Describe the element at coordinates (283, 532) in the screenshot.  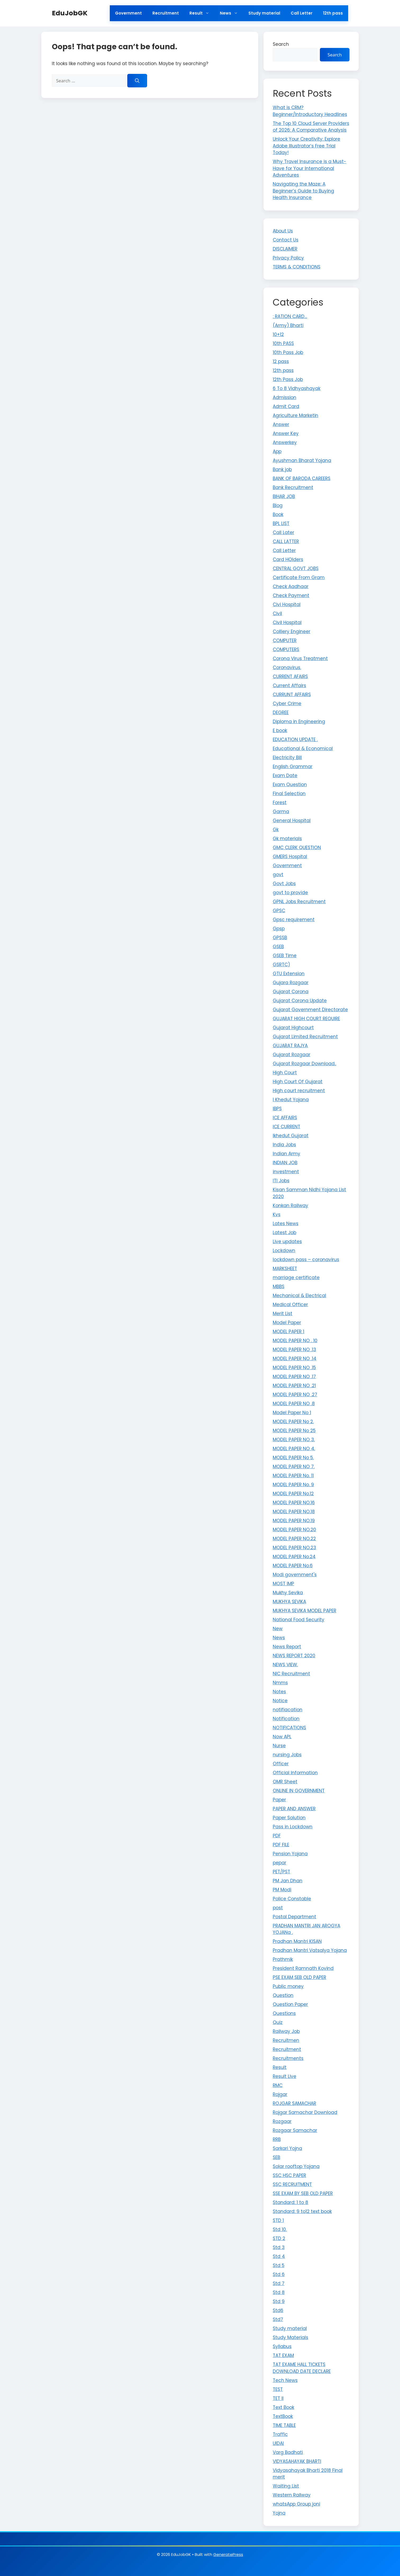
I see `Call Later` at that location.